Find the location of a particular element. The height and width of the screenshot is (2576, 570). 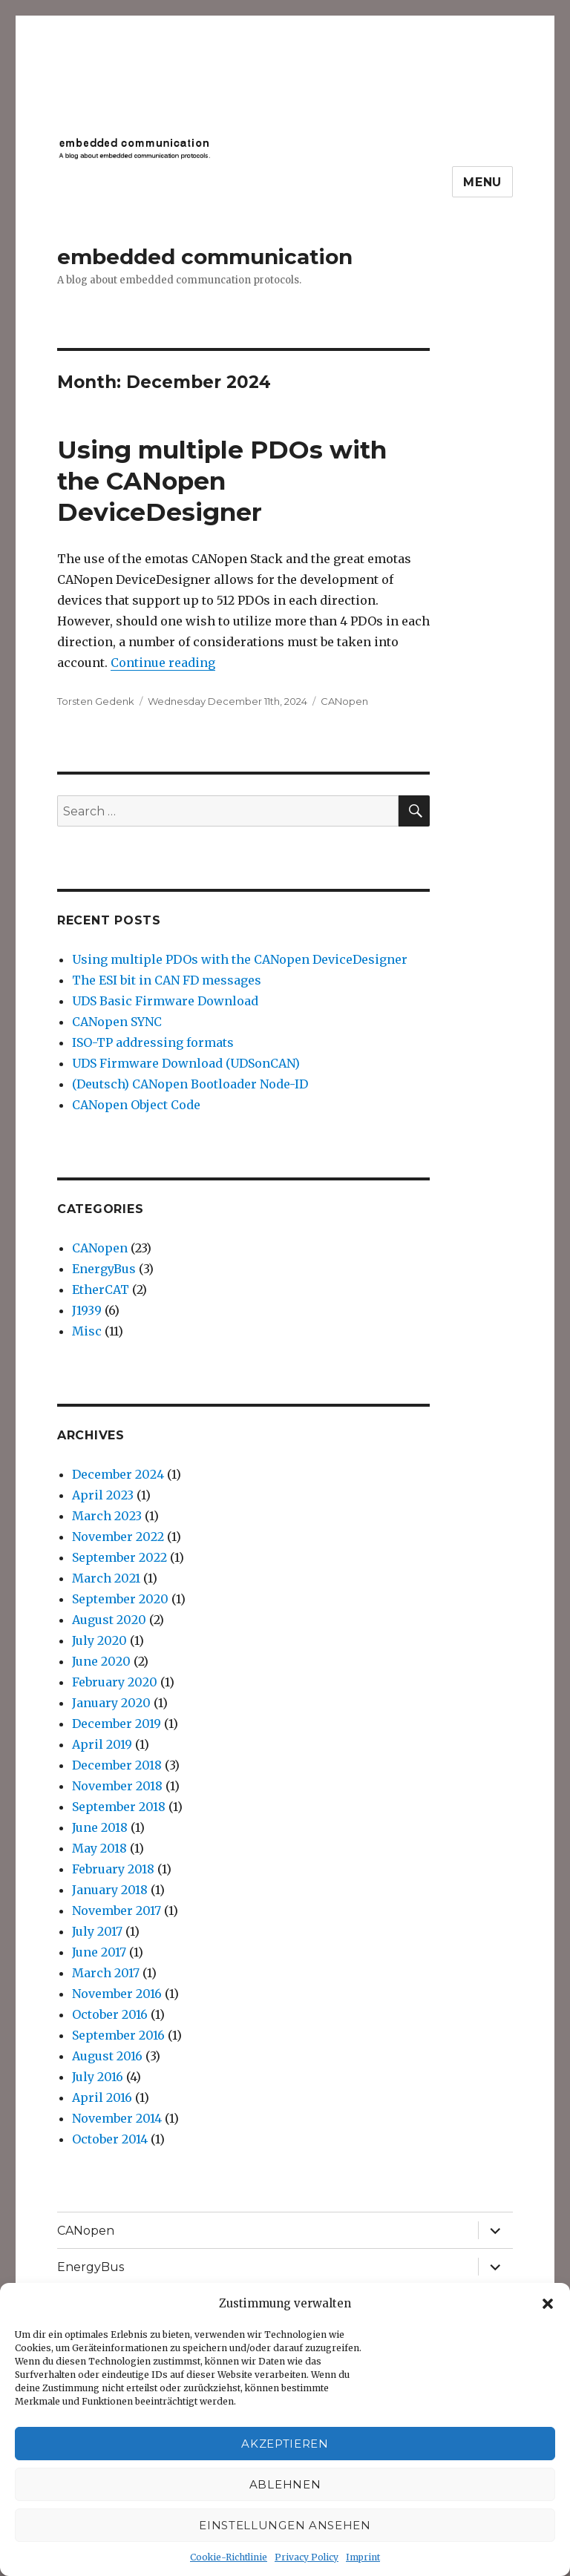

November 2017 is located at coordinates (116, 1910).